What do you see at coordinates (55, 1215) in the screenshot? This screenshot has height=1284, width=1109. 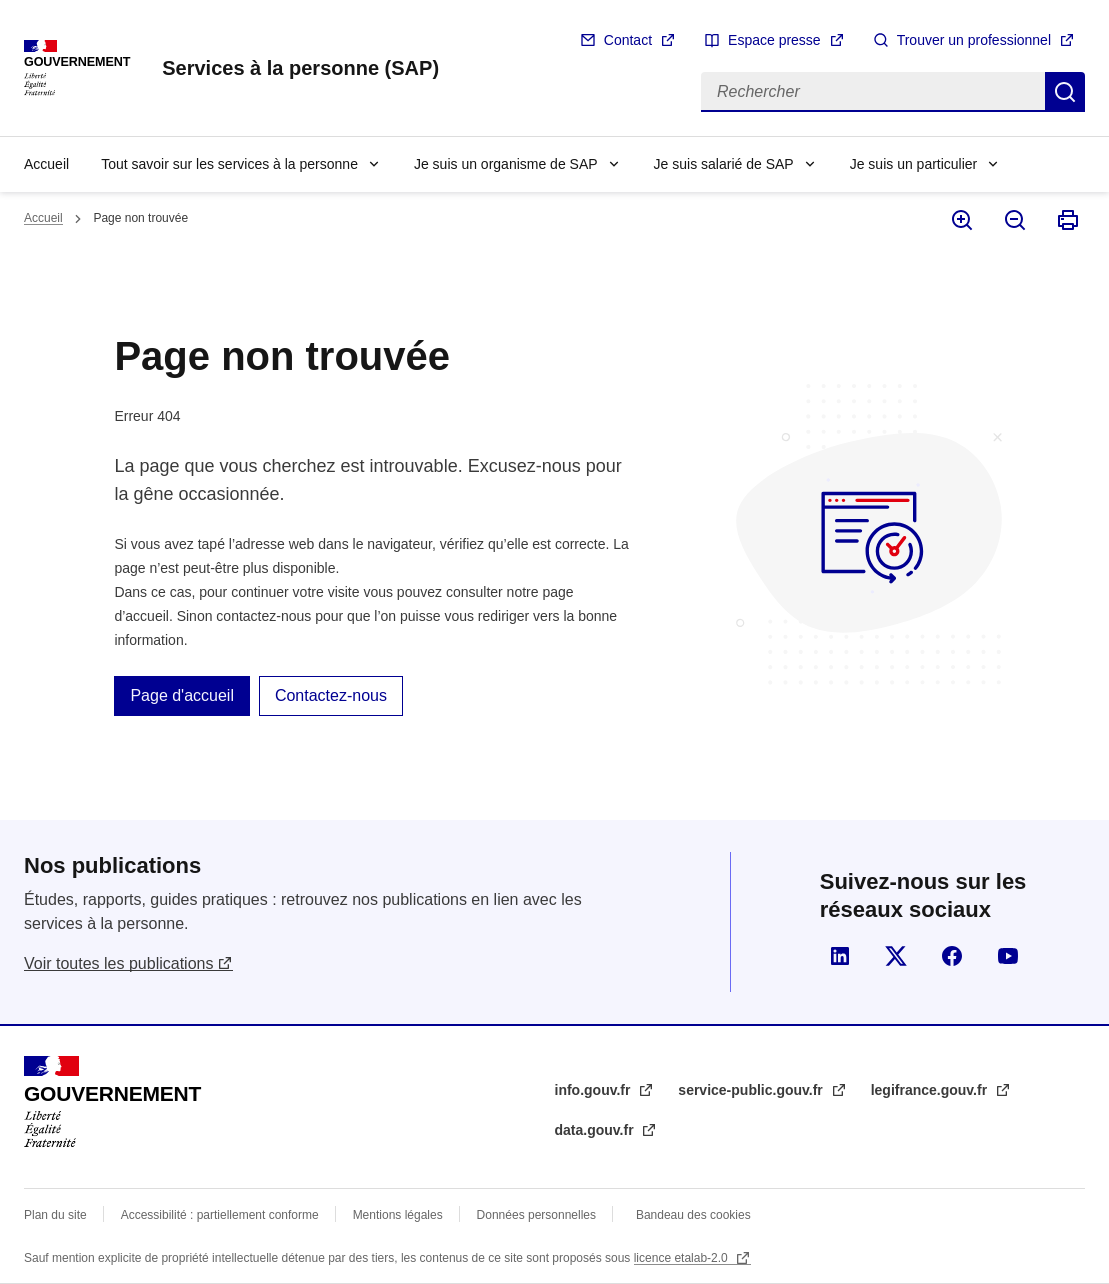 I see `Plan du site` at bounding box center [55, 1215].